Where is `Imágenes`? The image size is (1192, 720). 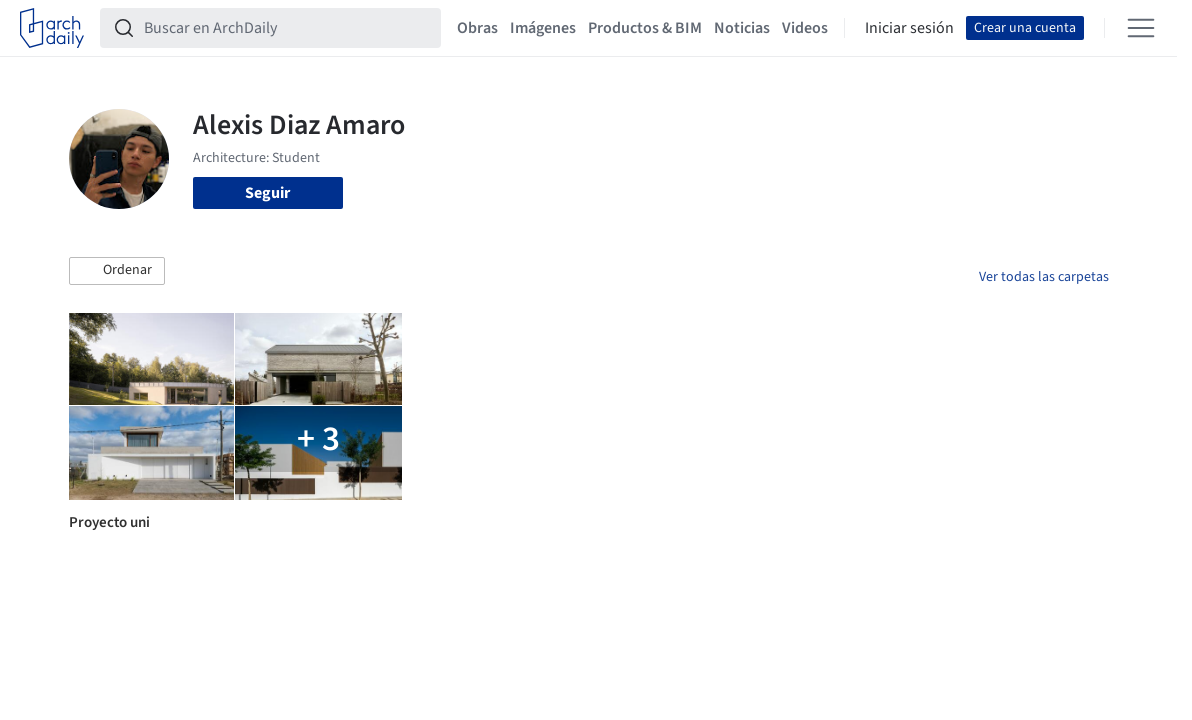
Imágenes is located at coordinates (543, 28).